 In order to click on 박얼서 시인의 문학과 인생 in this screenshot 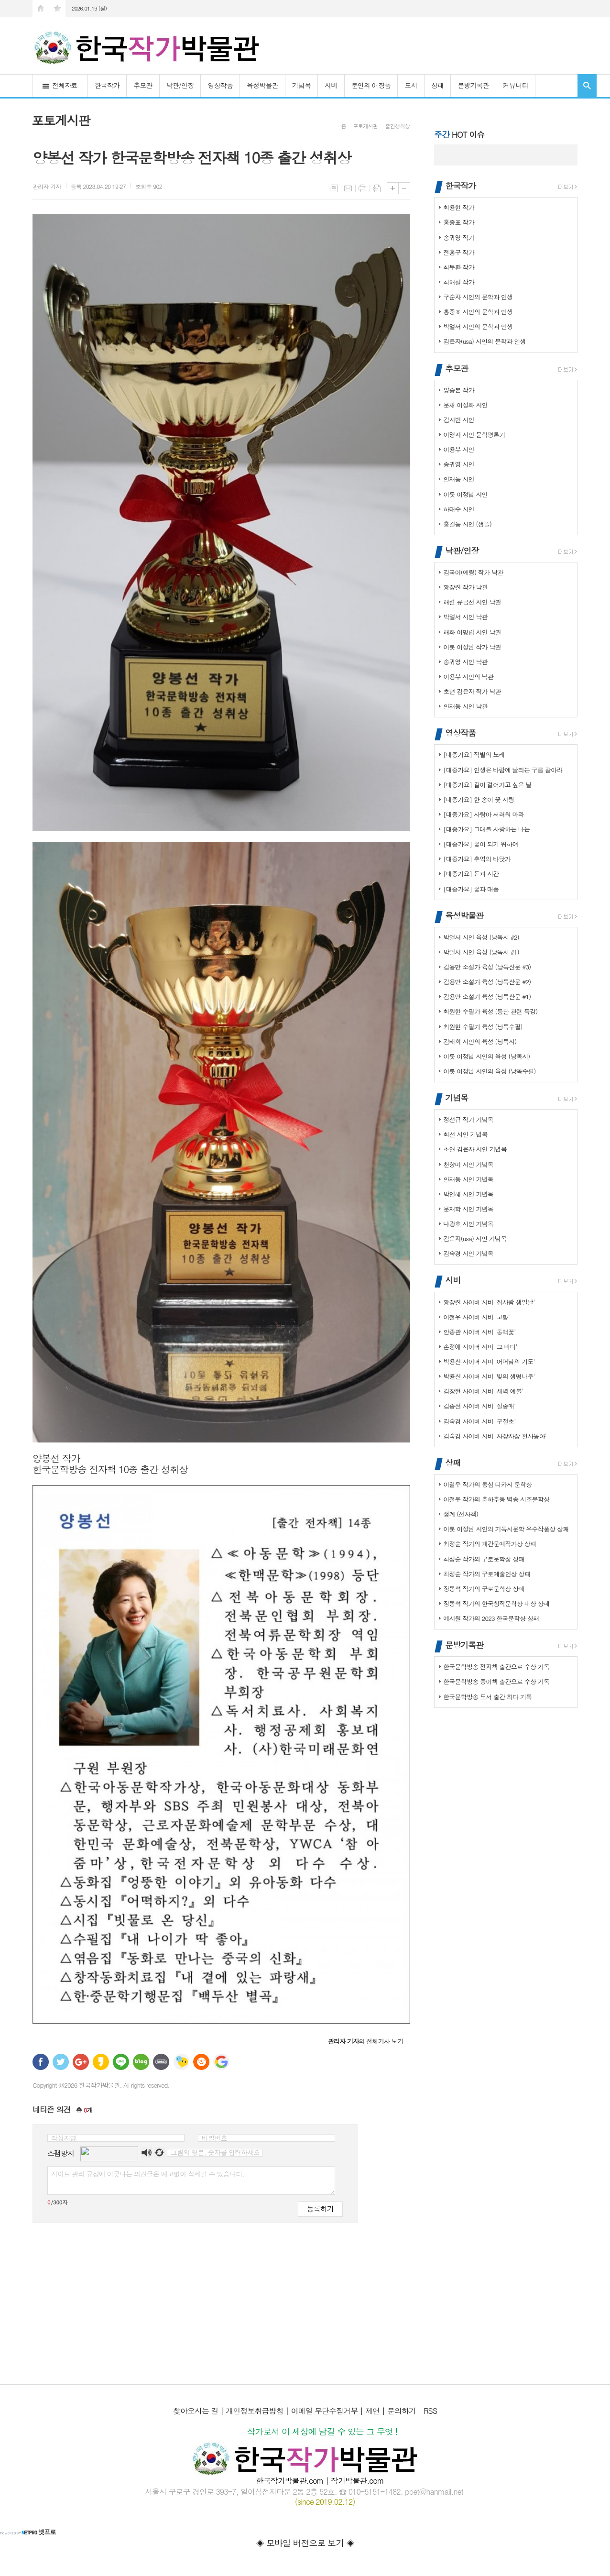, I will do `click(477, 326)`.